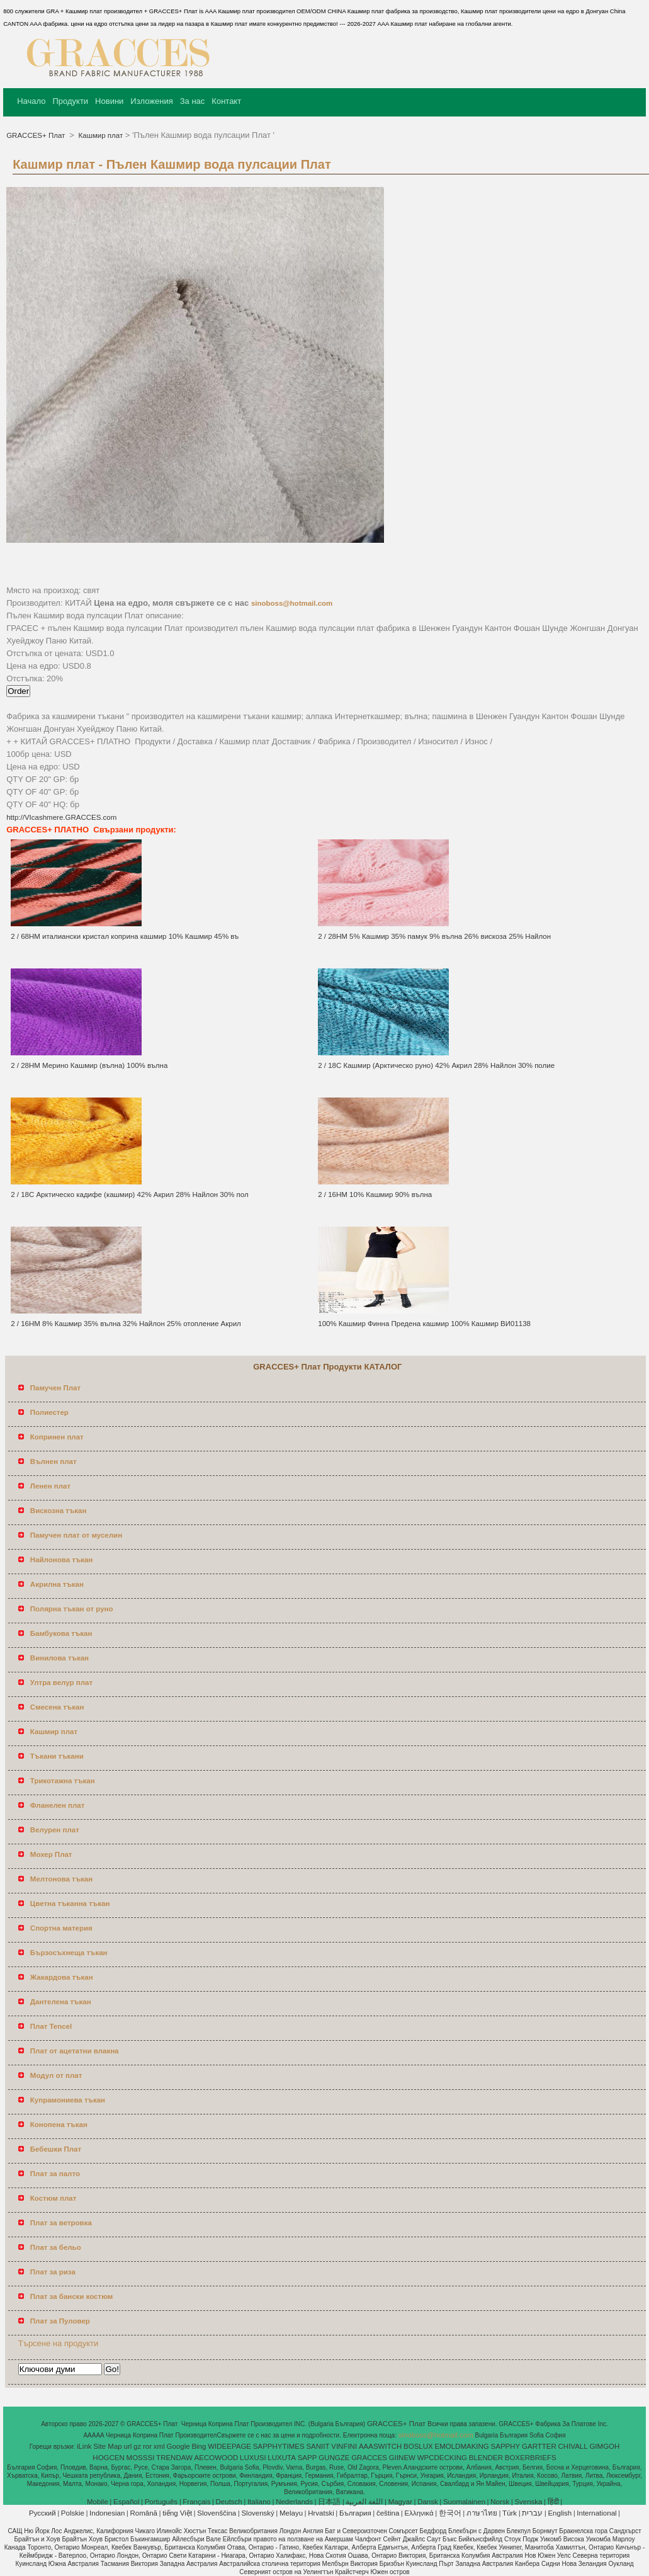 The height and width of the screenshot is (2576, 649). I want to click on Ελληνικά, so click(419, 2513).